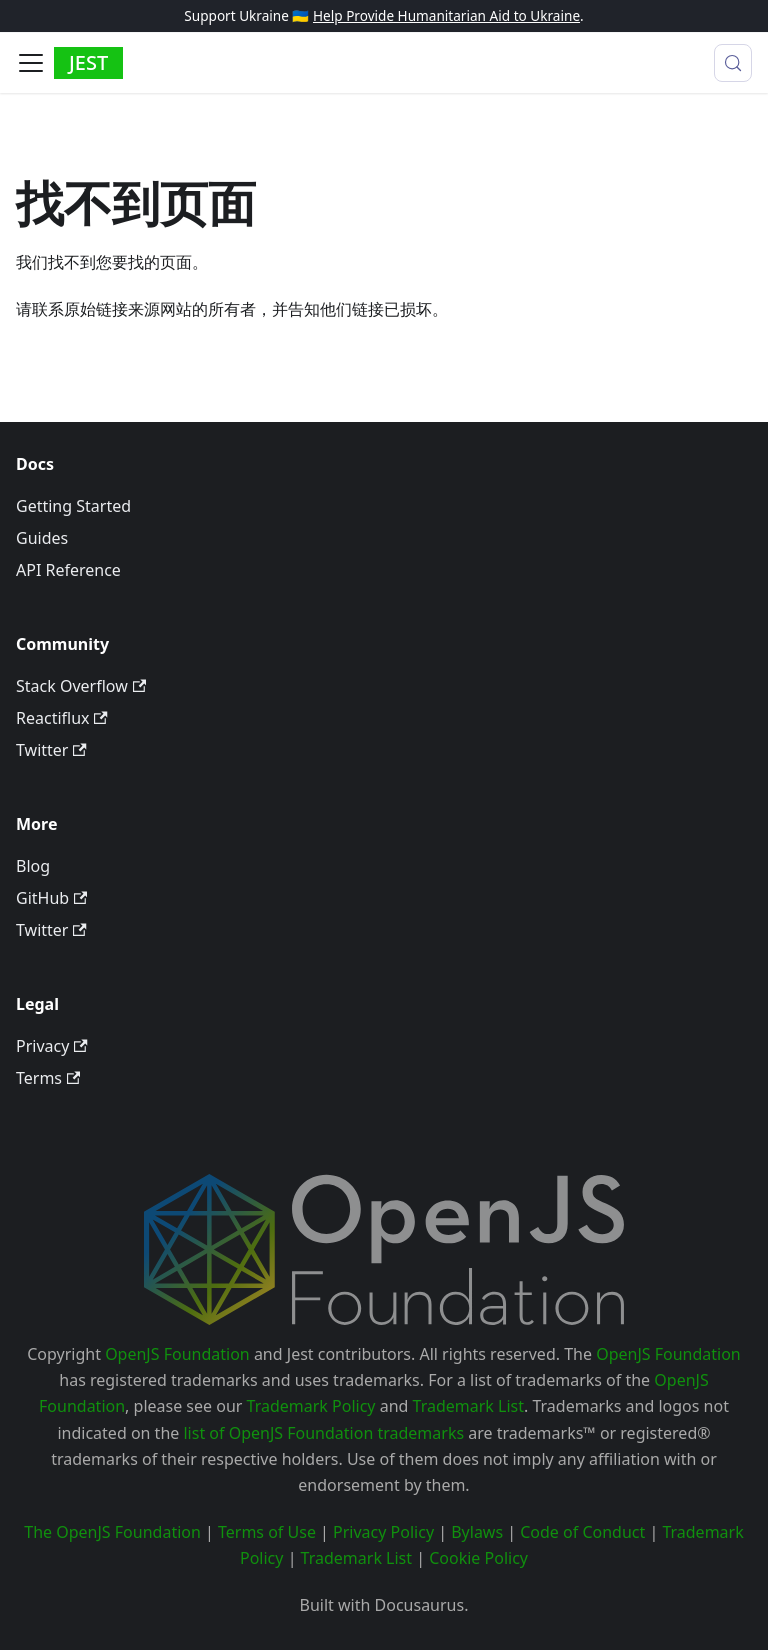 Image resolution: width=768 pixels, height=1650 pixels. What do you see at coordinates (582, 1532) in the screenshot?
I see `Code of Conduct` at bounding box center [582, 1532].